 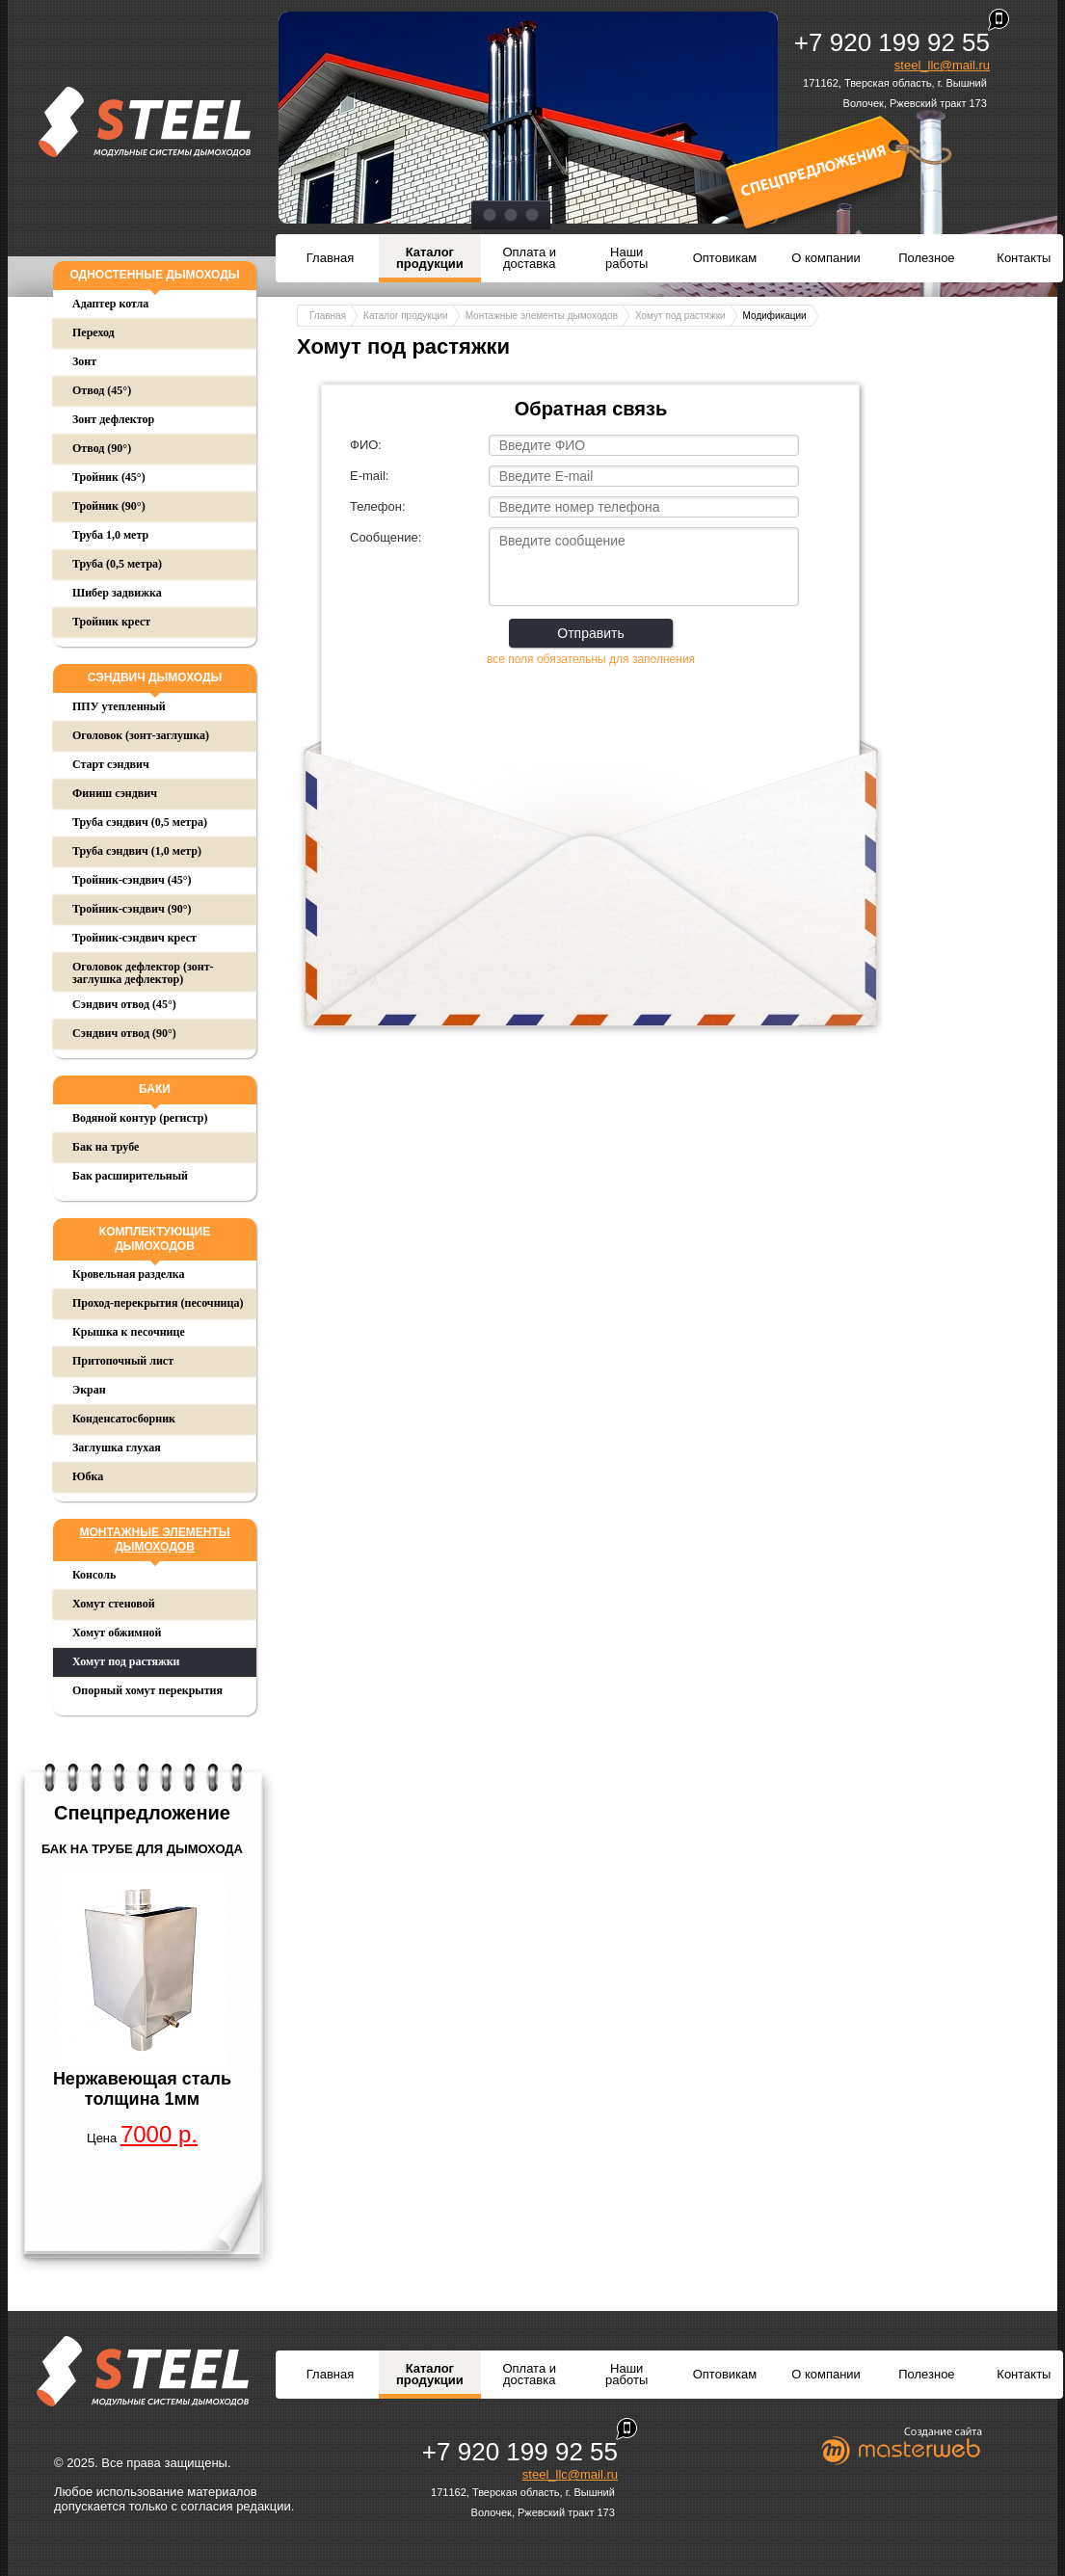 I want to click on Конденсатосборник, so click(x=123, y=1418).